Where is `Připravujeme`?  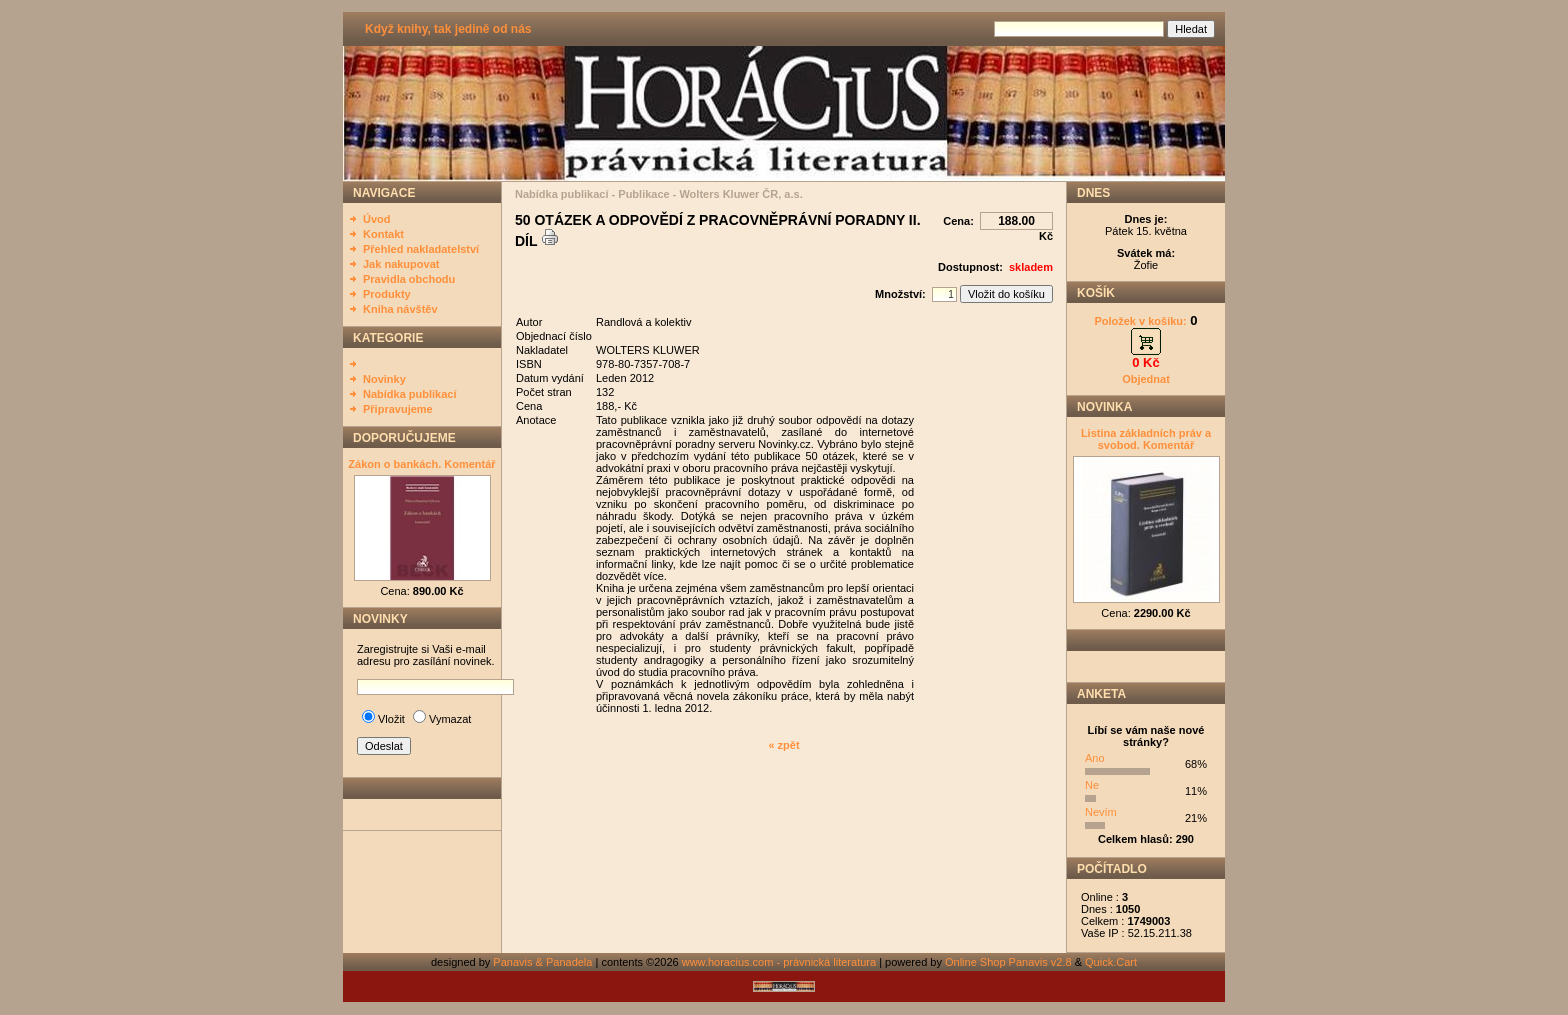 Připravujeme is located at coordinates (398, 409).